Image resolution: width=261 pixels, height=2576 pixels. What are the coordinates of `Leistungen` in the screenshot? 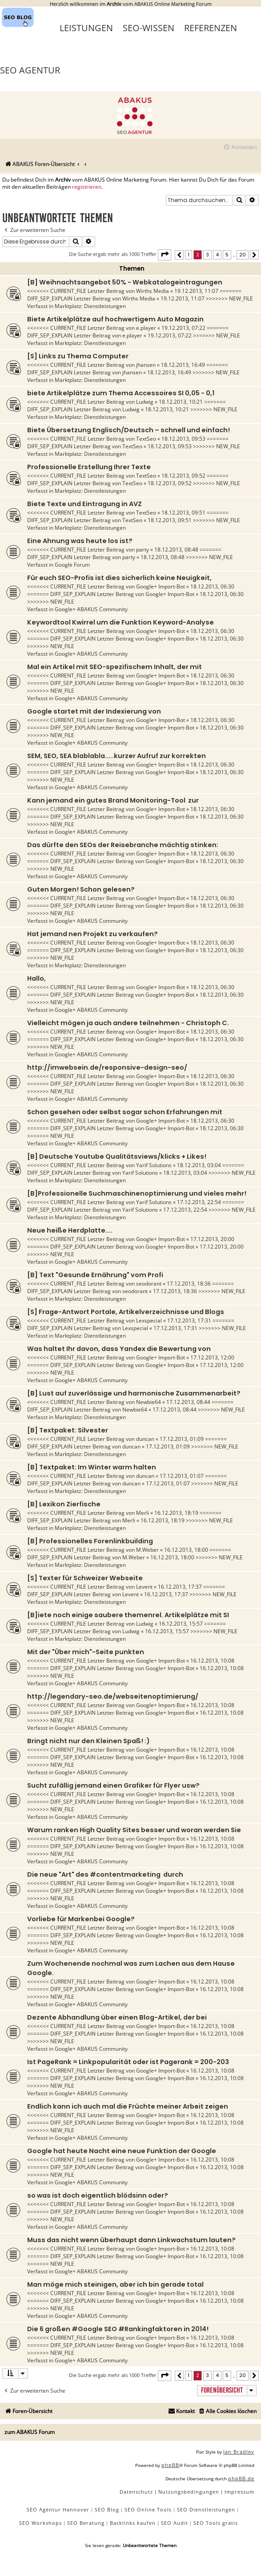 It's located at (86, 28).